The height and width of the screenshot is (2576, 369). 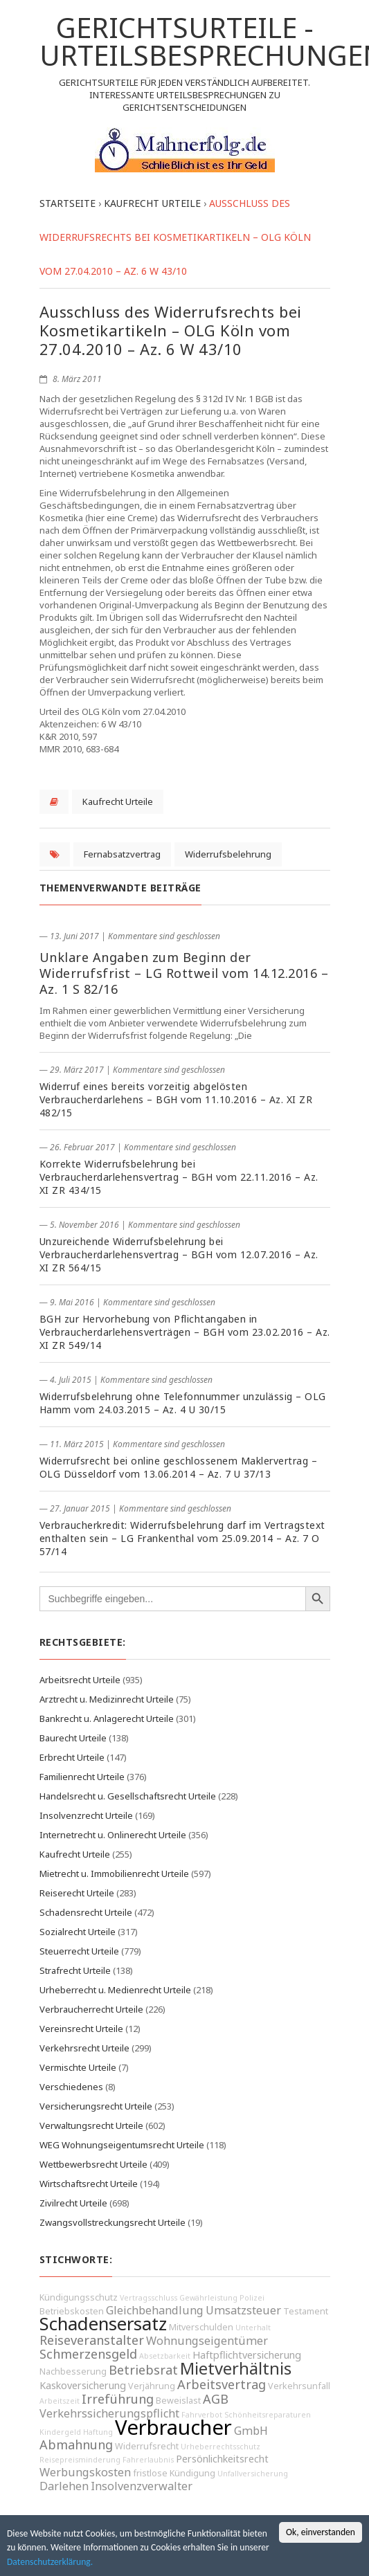 I want to click on Reiseveranstalter, so click(x=91, y=2340).